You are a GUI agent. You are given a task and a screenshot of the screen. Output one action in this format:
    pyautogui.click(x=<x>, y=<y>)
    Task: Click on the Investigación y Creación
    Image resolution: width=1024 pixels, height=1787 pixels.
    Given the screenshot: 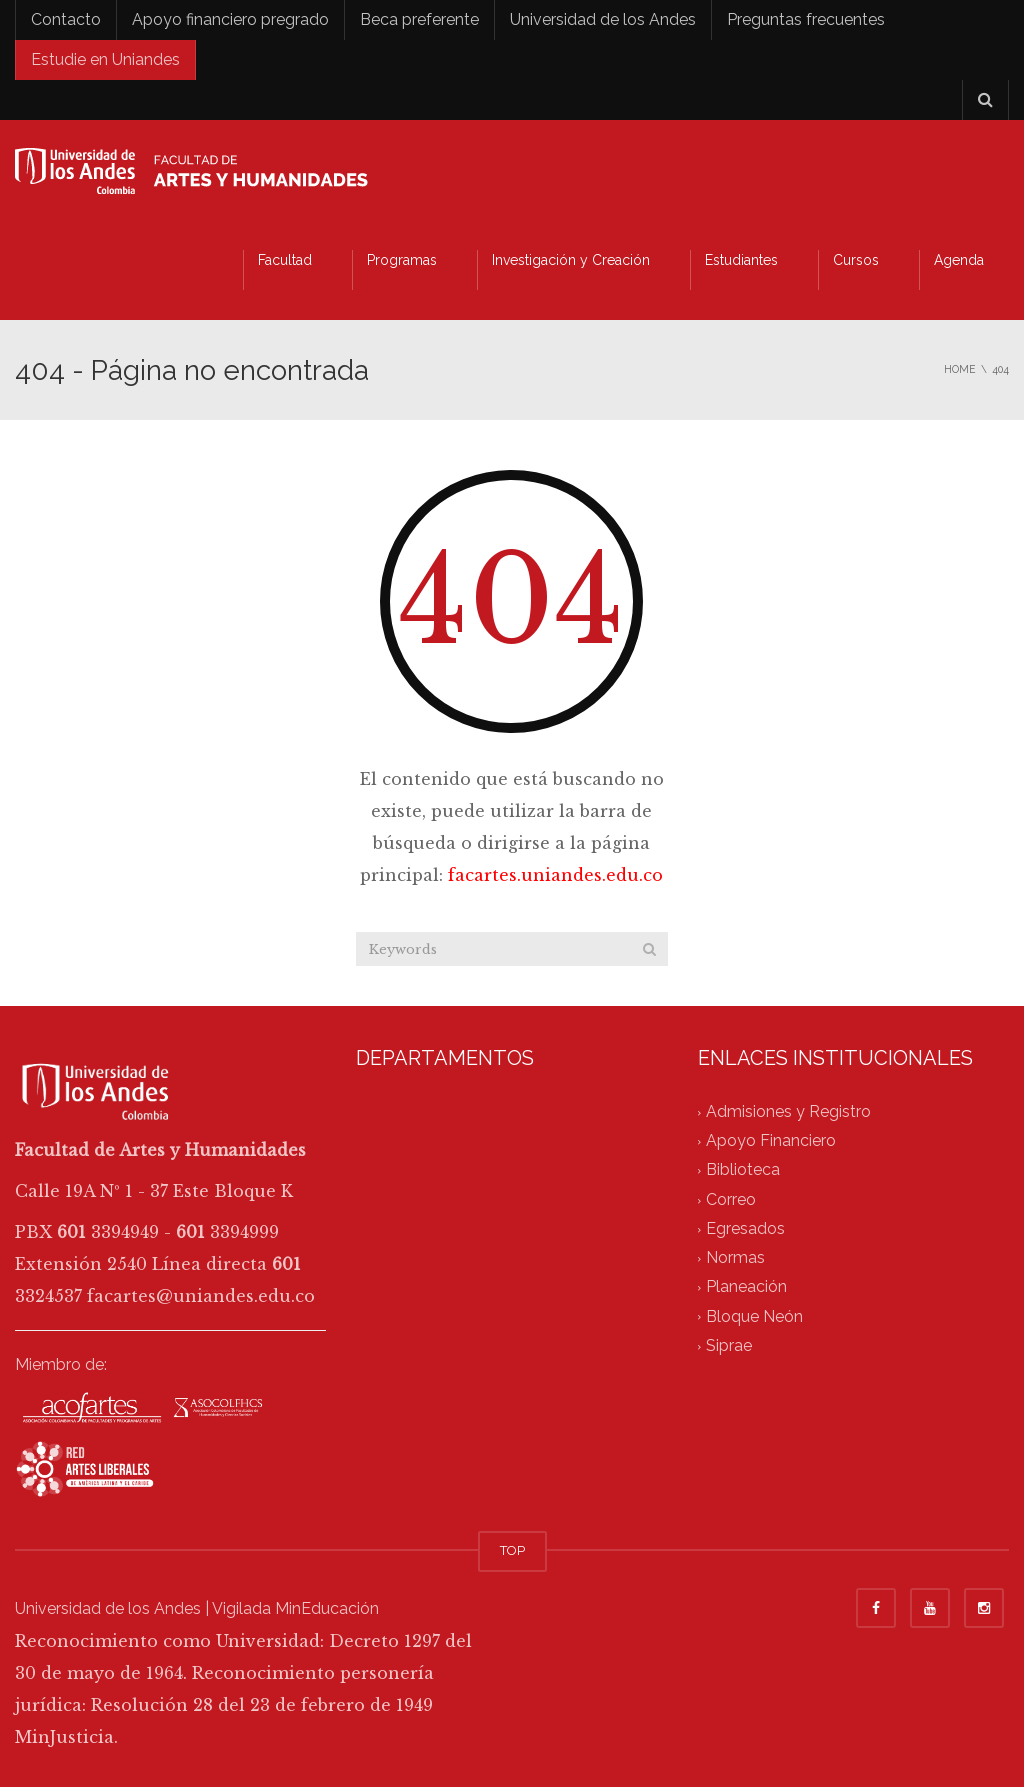 What is the action you would take?
    pyautogui.click(x=571, y=260)
    